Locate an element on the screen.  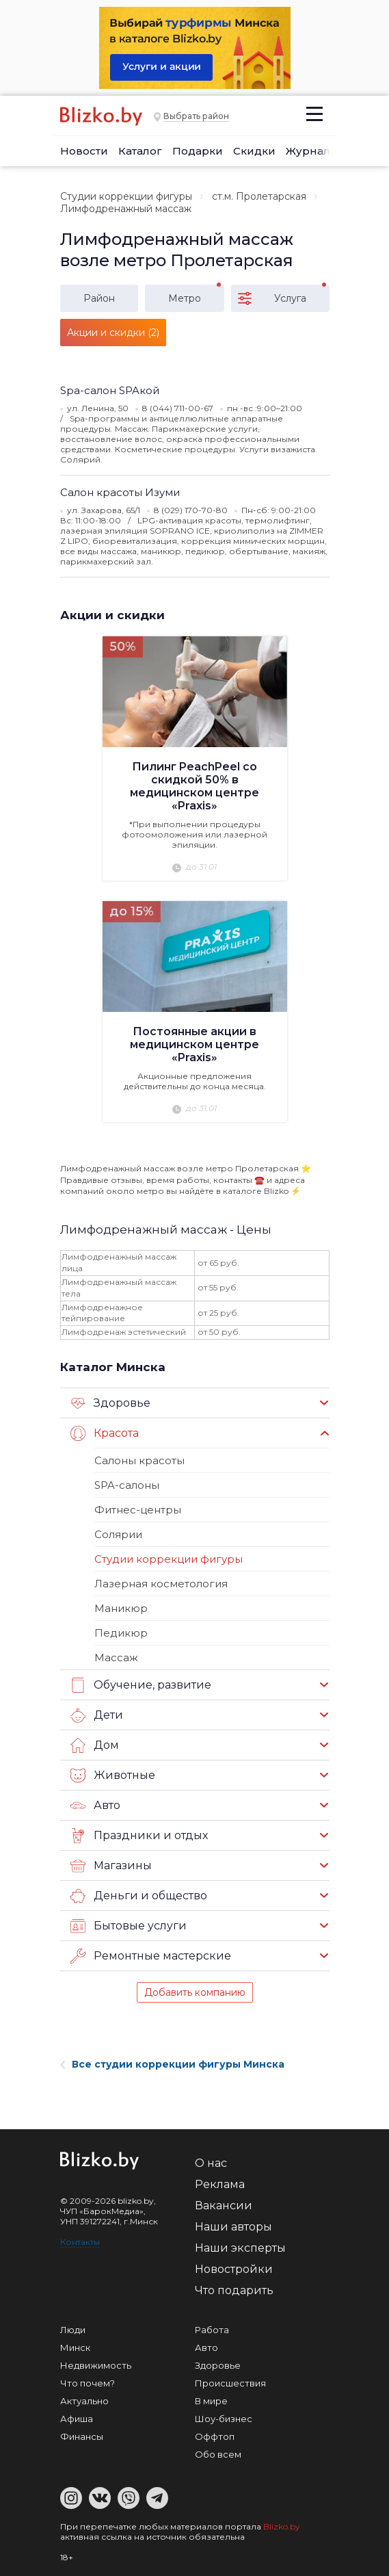
Фитнес-центры is located at coordinates (137, 1509).